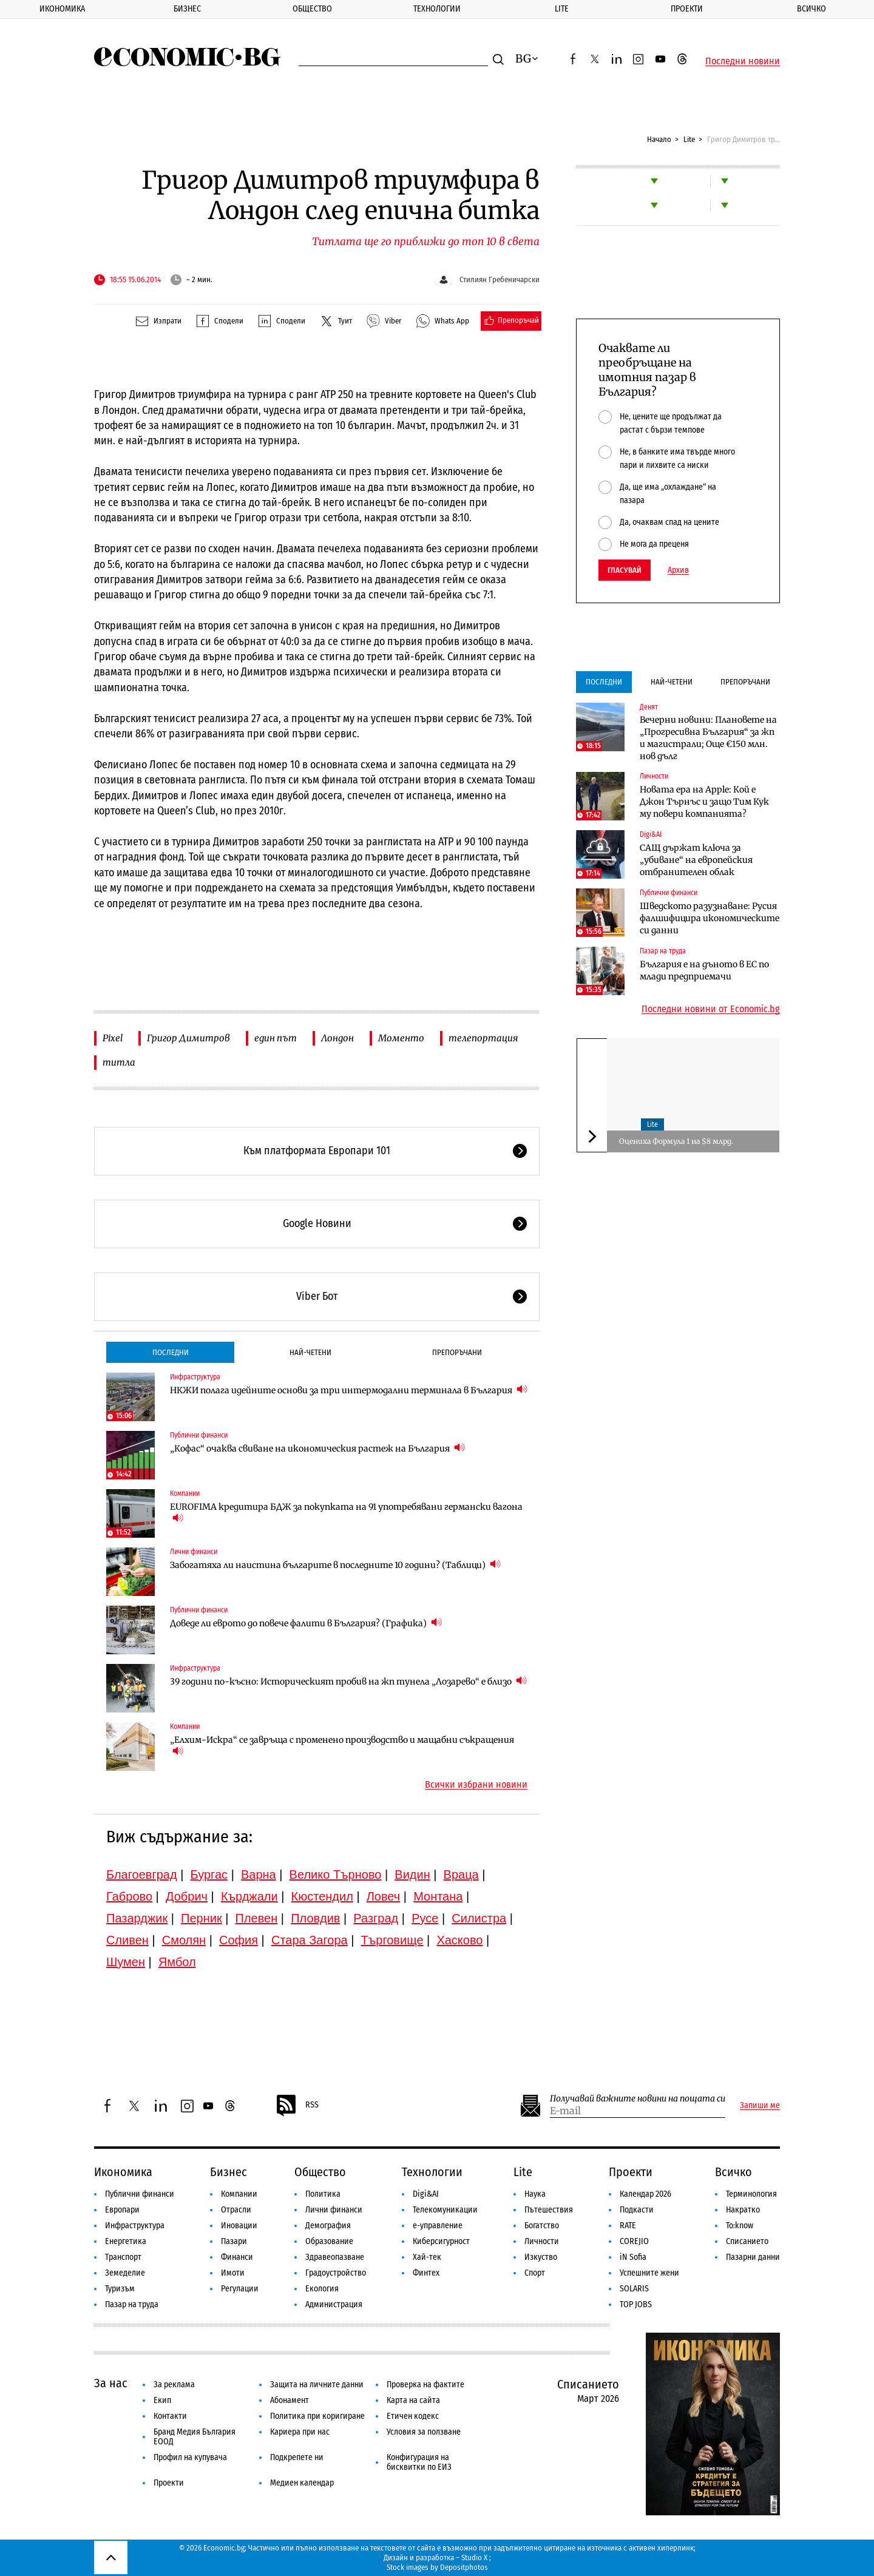  I want to click on Всички избрани новини, so click(476, 1785).